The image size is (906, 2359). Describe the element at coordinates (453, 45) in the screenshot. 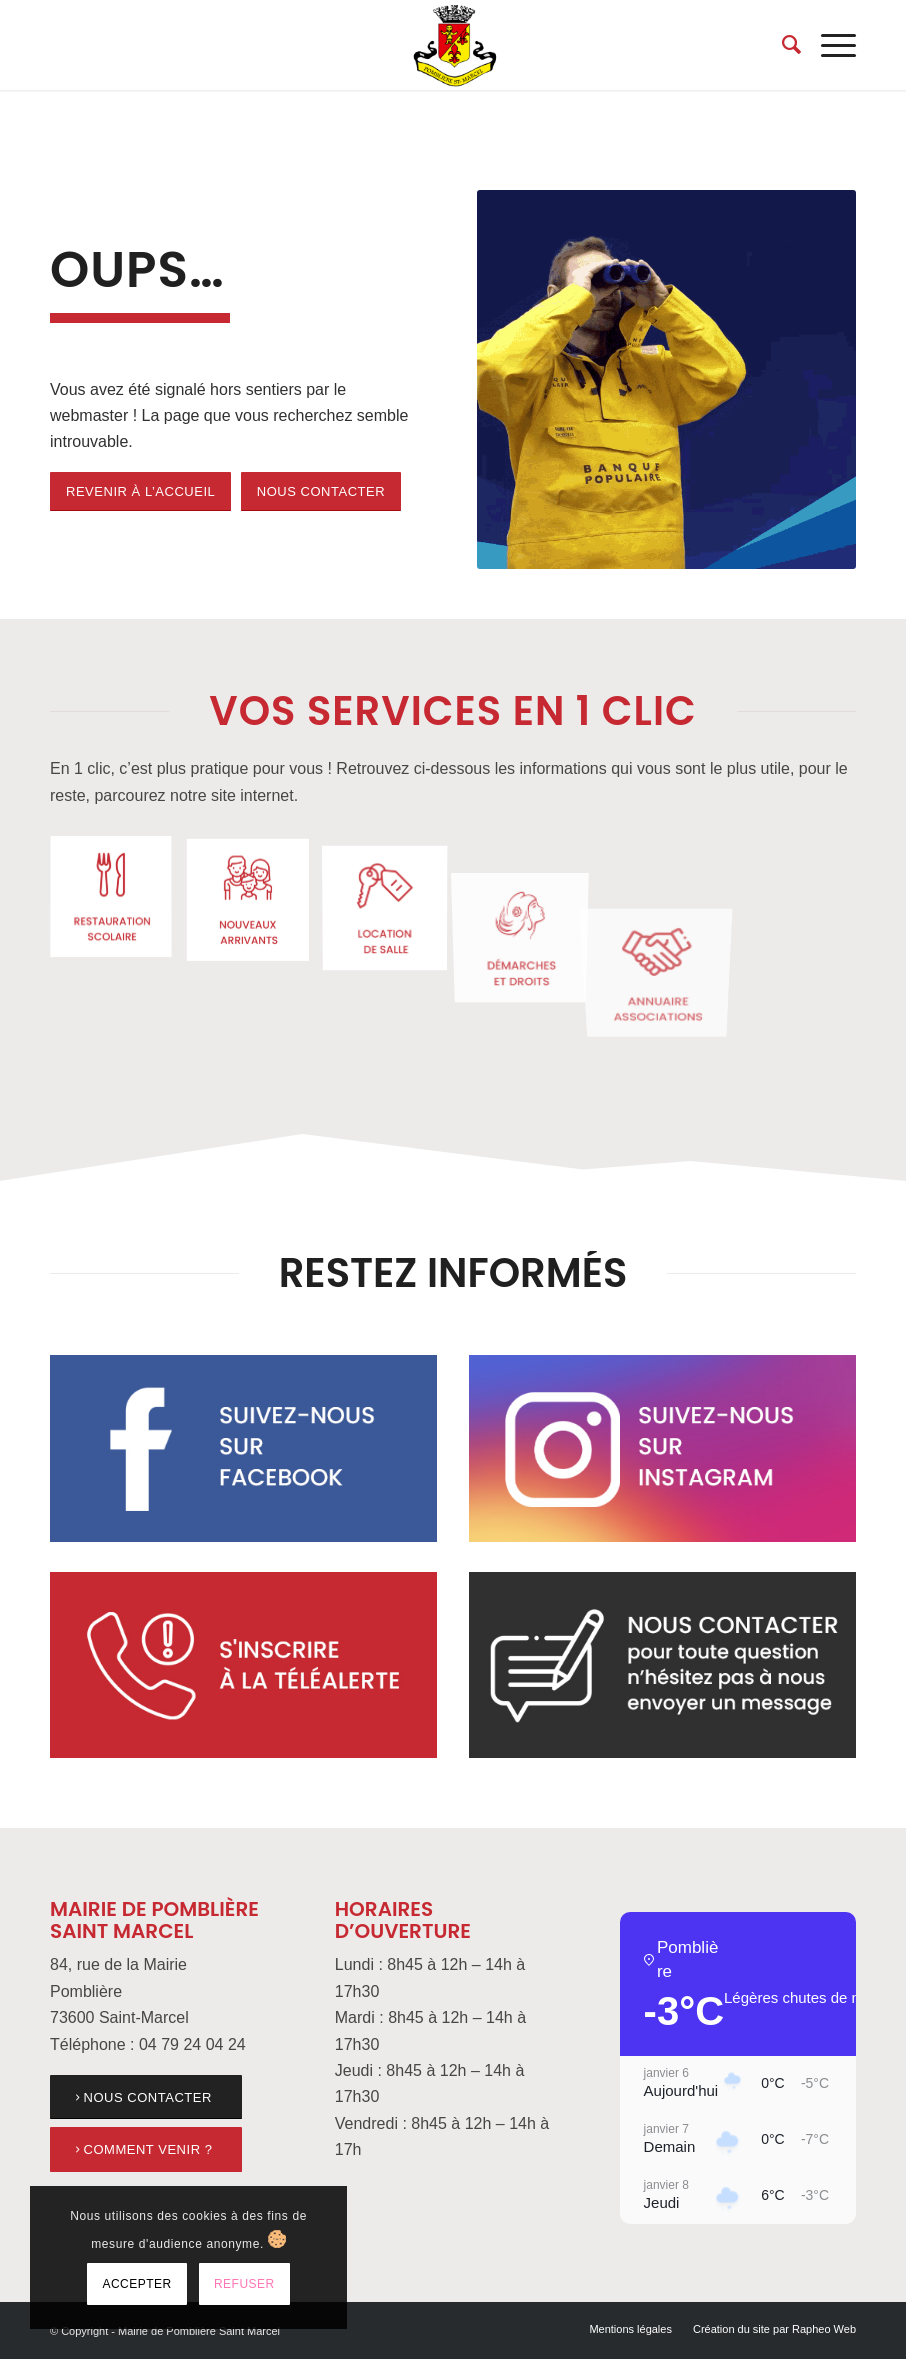

I see `[link]` at that location.